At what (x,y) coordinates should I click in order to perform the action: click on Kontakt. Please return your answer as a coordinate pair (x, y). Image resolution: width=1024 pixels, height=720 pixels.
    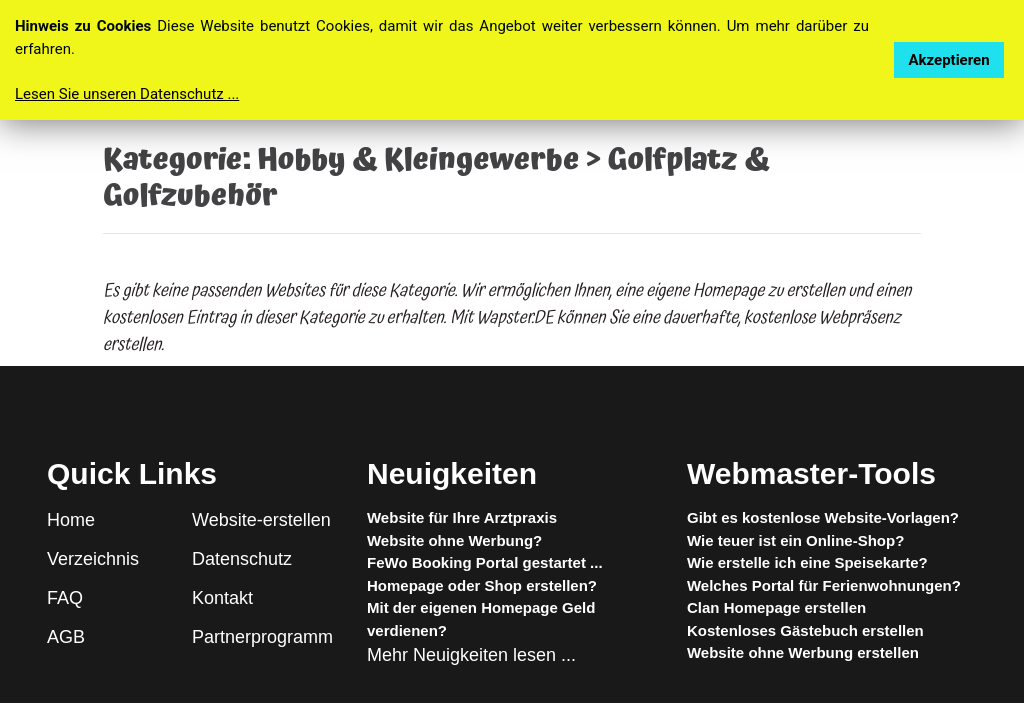
    Looking at the image, I should click on (222, 598).